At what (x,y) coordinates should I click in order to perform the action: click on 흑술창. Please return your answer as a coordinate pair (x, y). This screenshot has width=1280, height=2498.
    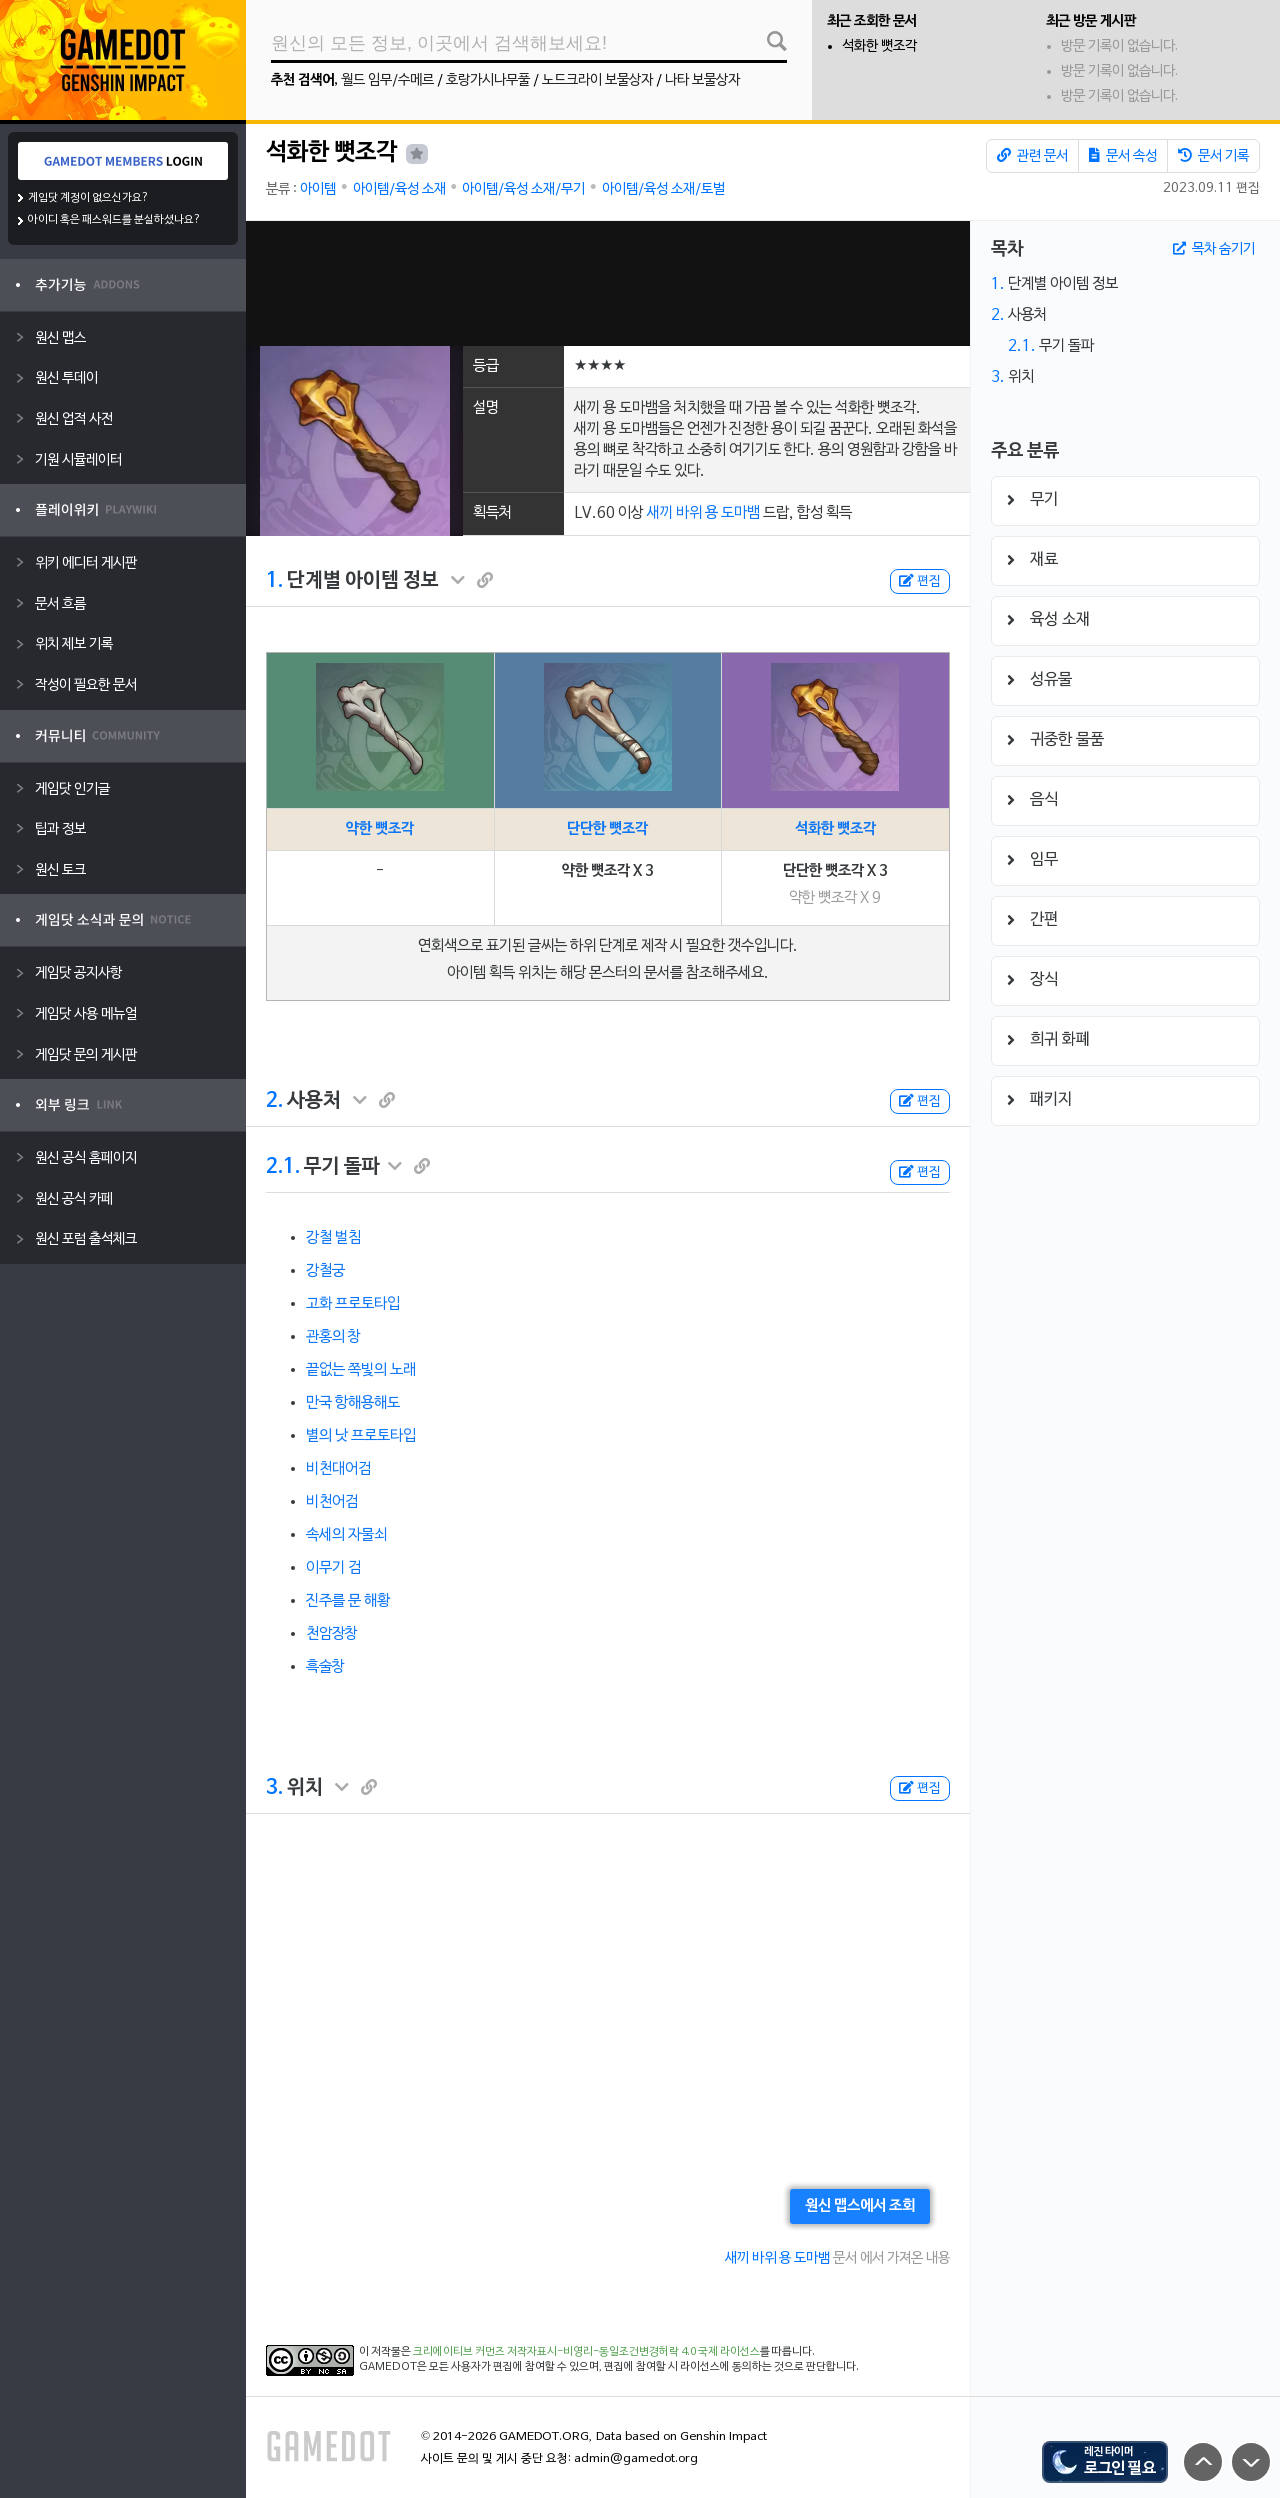
    Looking at the image, I should click on (325, 1667).